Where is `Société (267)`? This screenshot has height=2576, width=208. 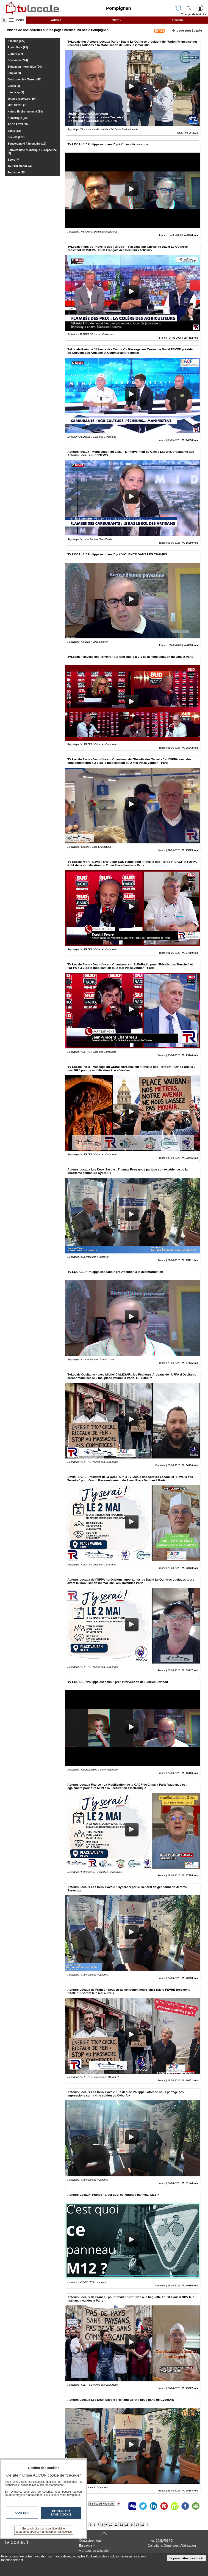 Société (267) is located at coordinates (16, 137).